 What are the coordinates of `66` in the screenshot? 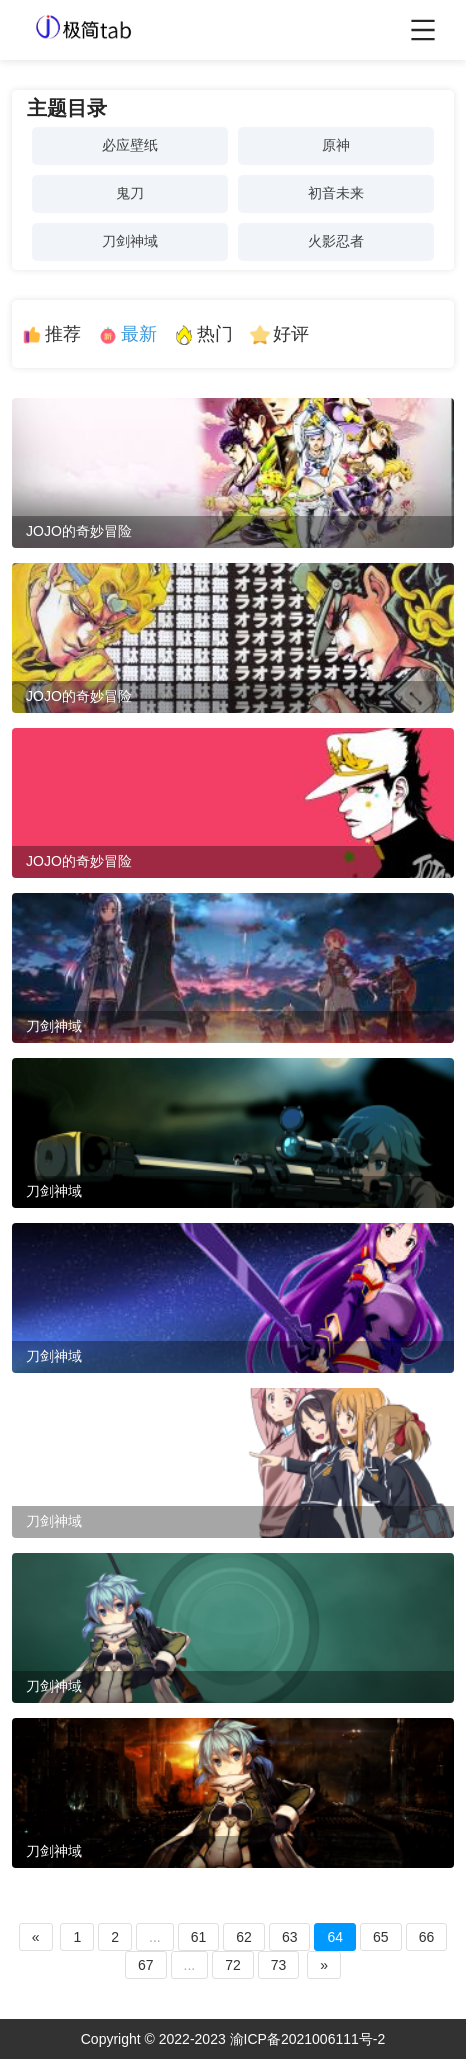 It's located at (427, 1937).